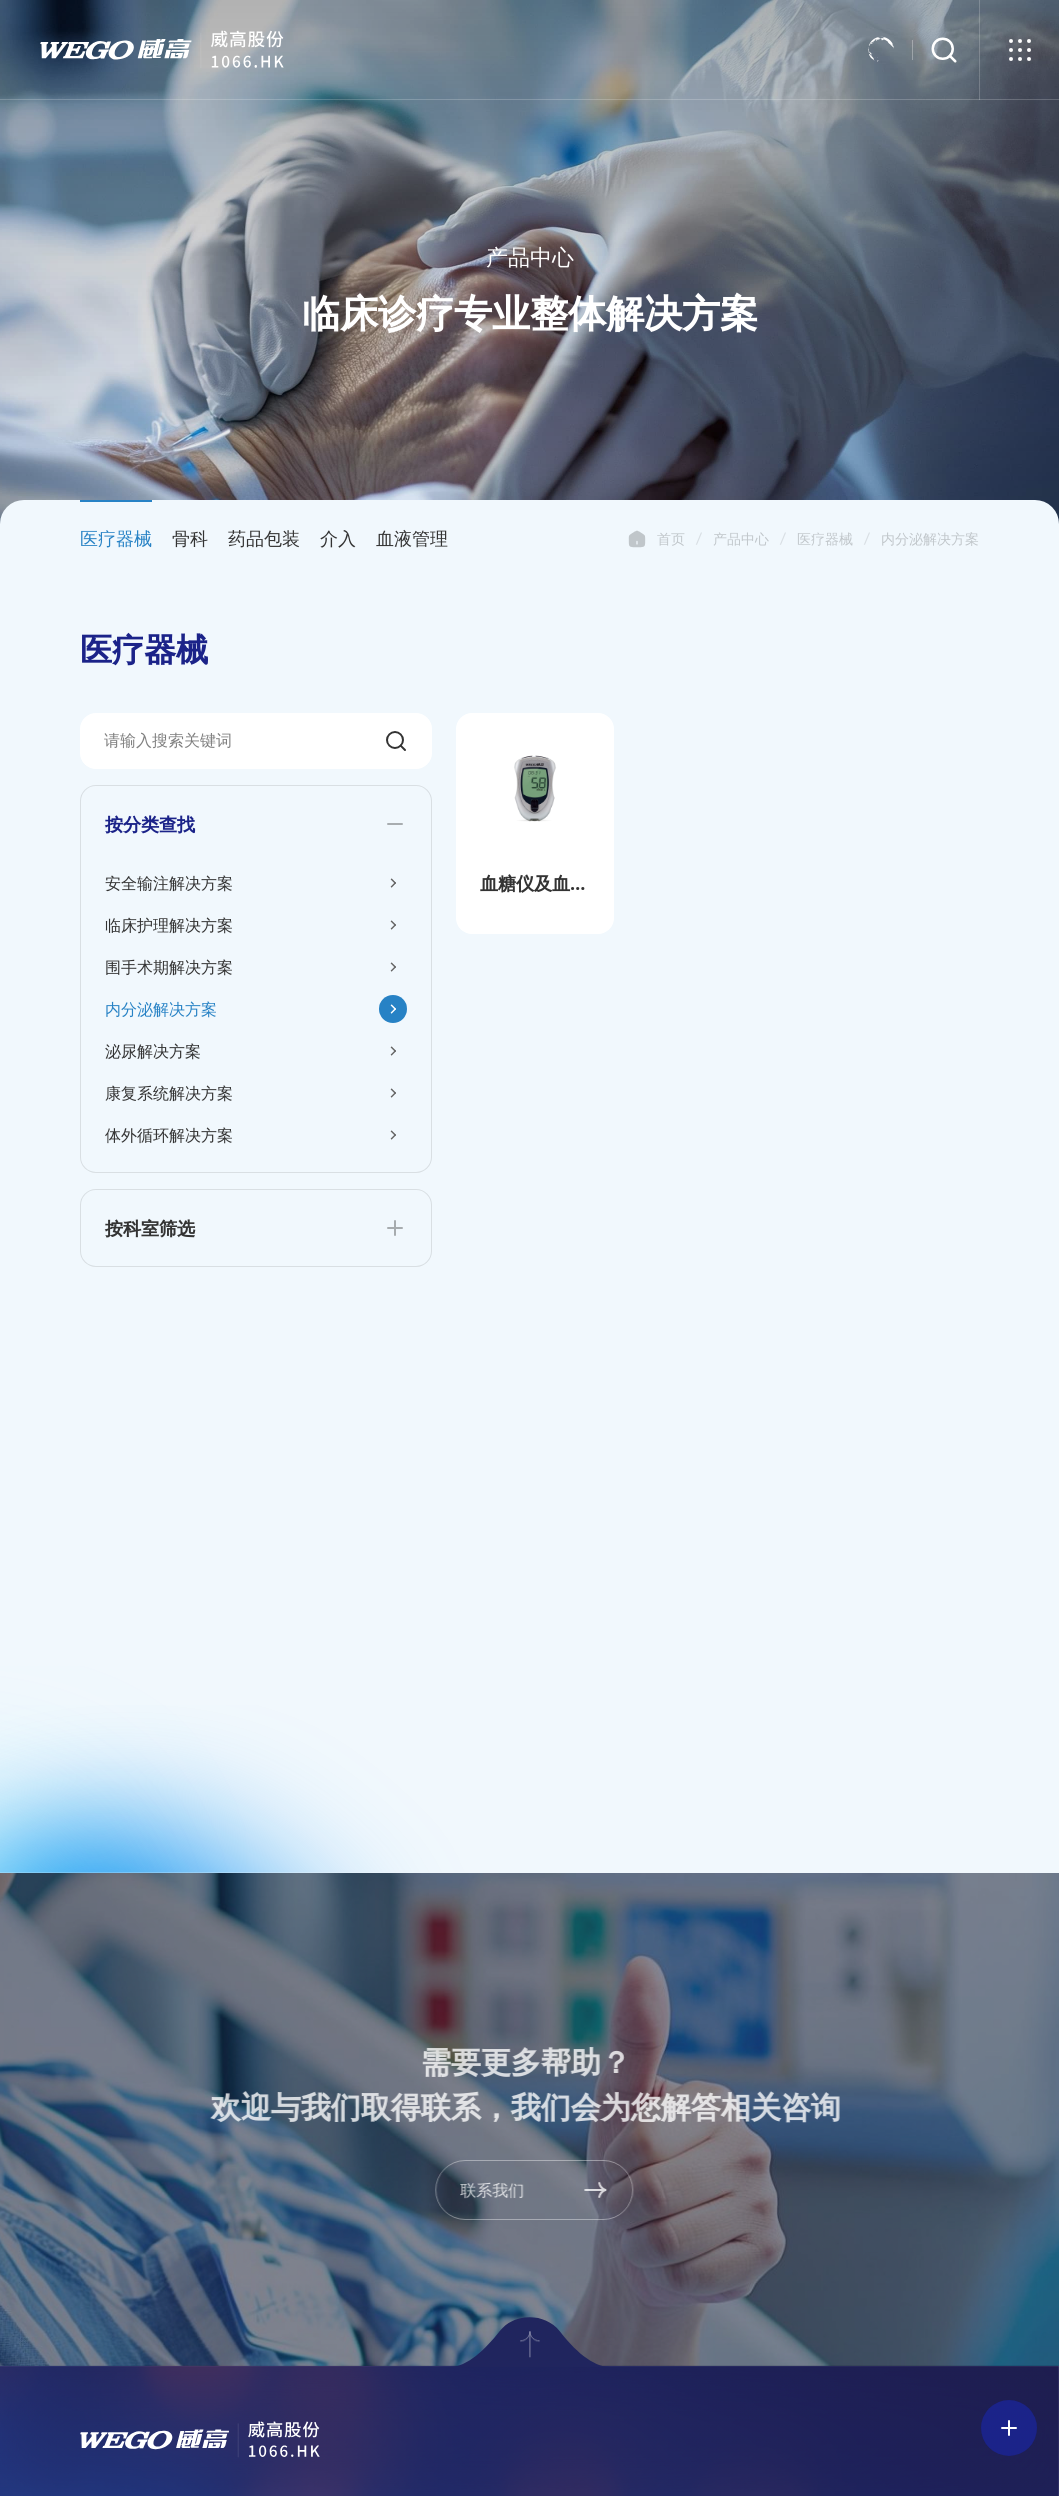 The height and width of the screenshot is (2496, 1059). I want to click on 内分泌解决方案, so click(930, 538).